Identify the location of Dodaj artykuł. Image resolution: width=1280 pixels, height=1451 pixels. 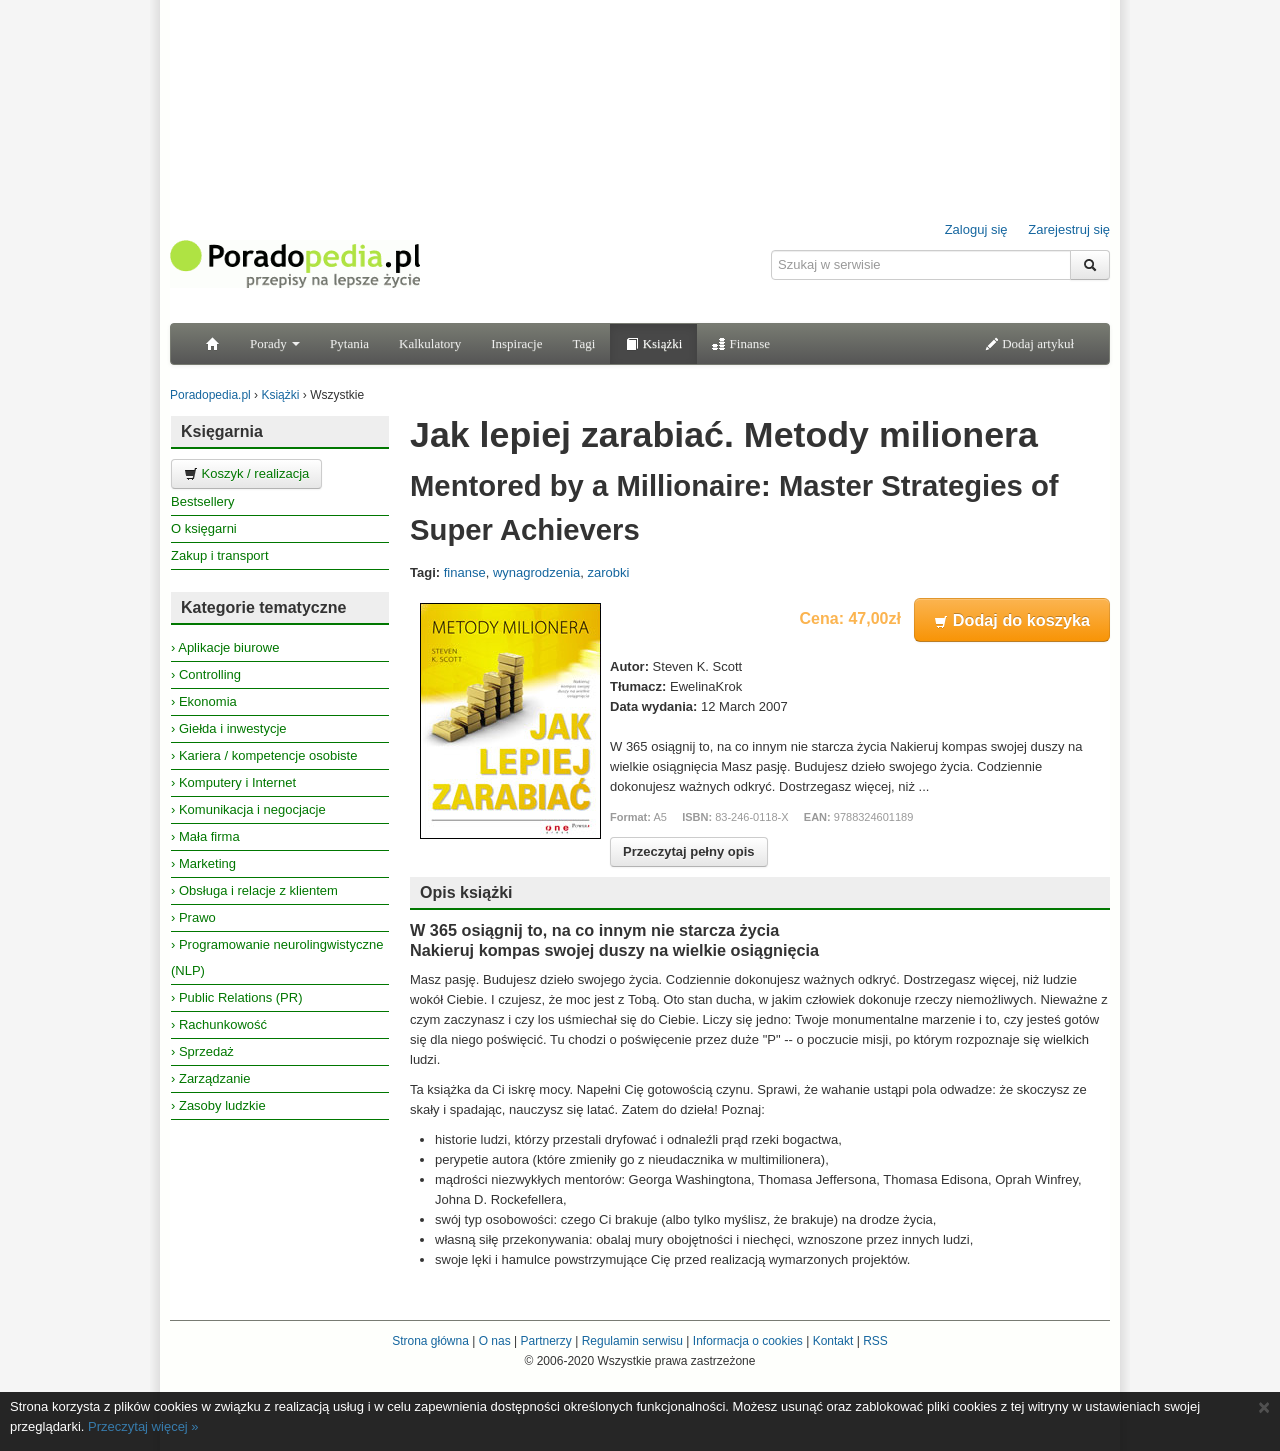
(1029, 343).